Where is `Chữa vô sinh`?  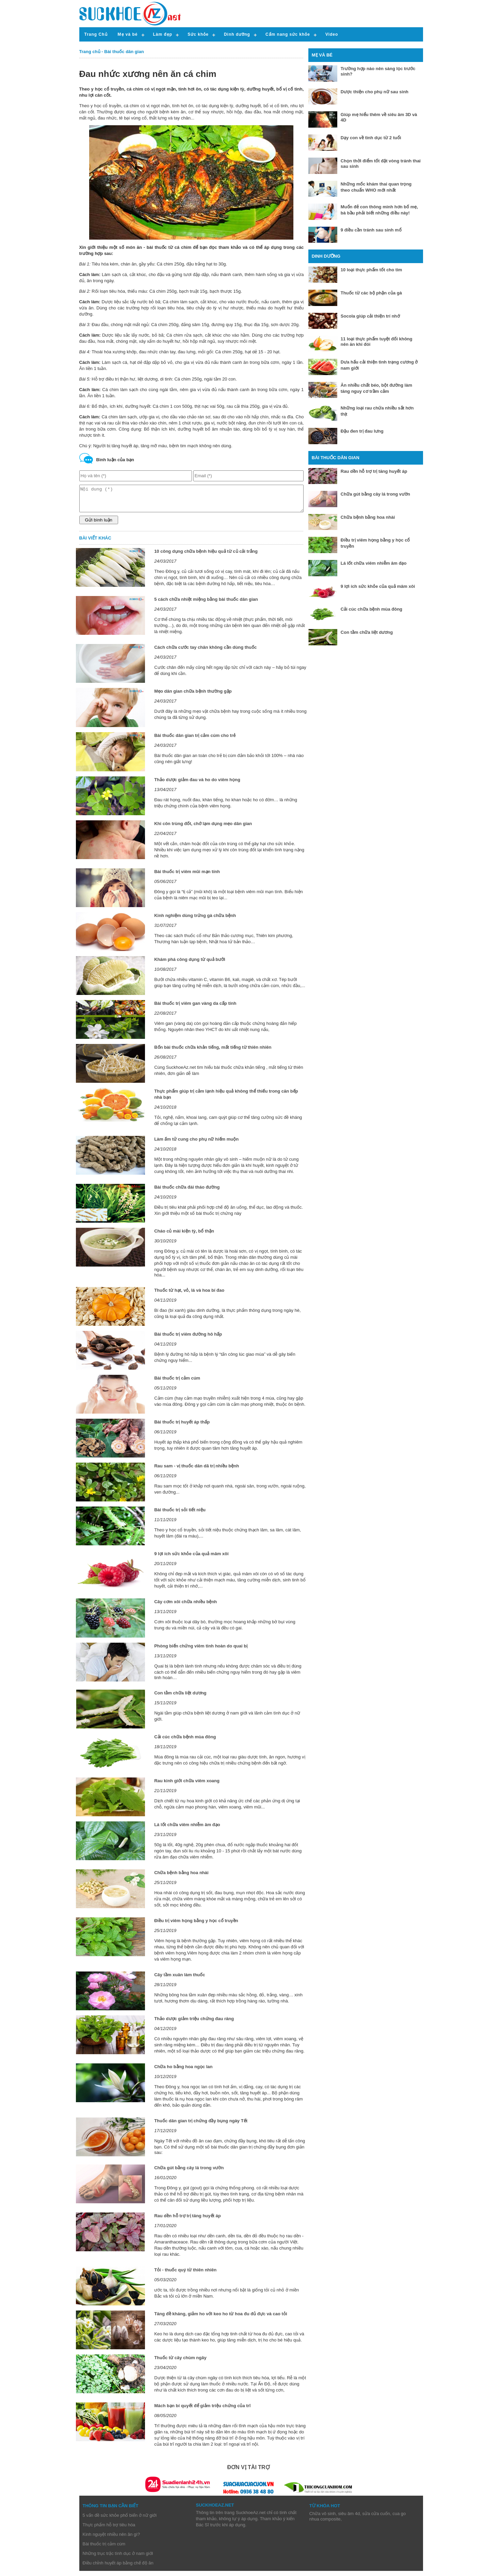
Chữa vô sinh is located at coordinates (322, 2518).